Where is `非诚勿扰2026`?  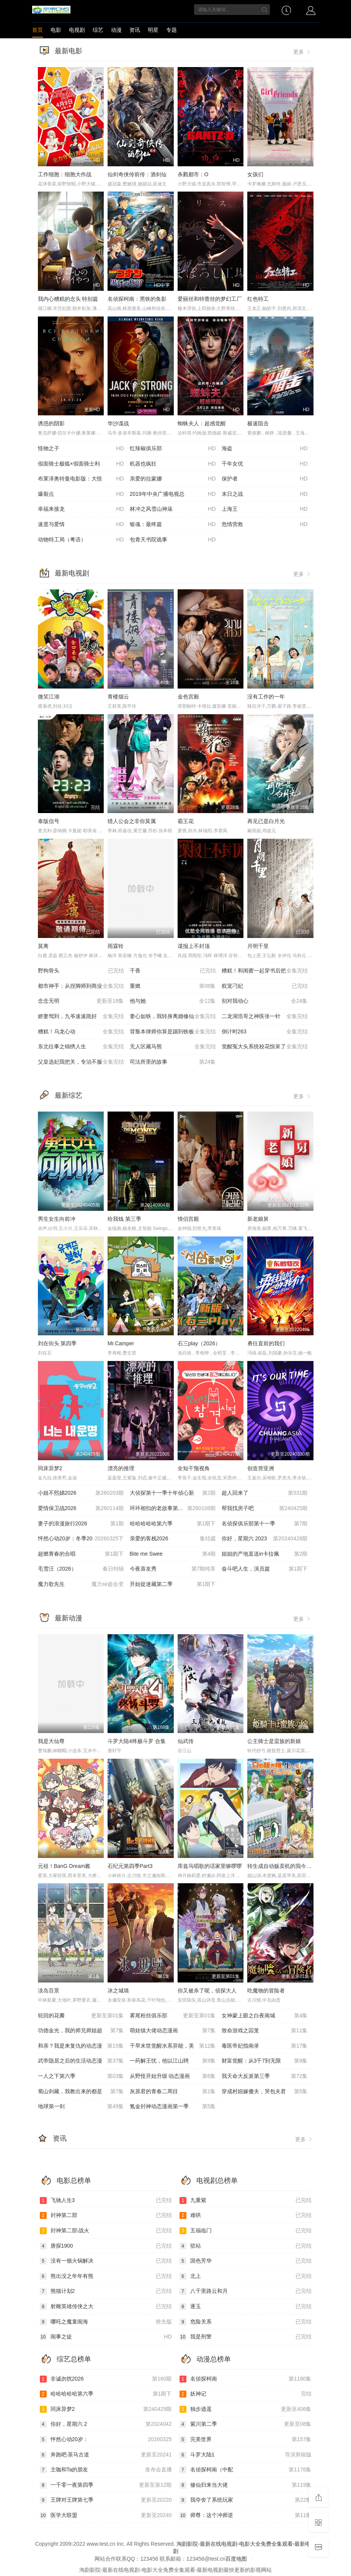
非诚勿扰2026 is located at coordinates (106, 2379).